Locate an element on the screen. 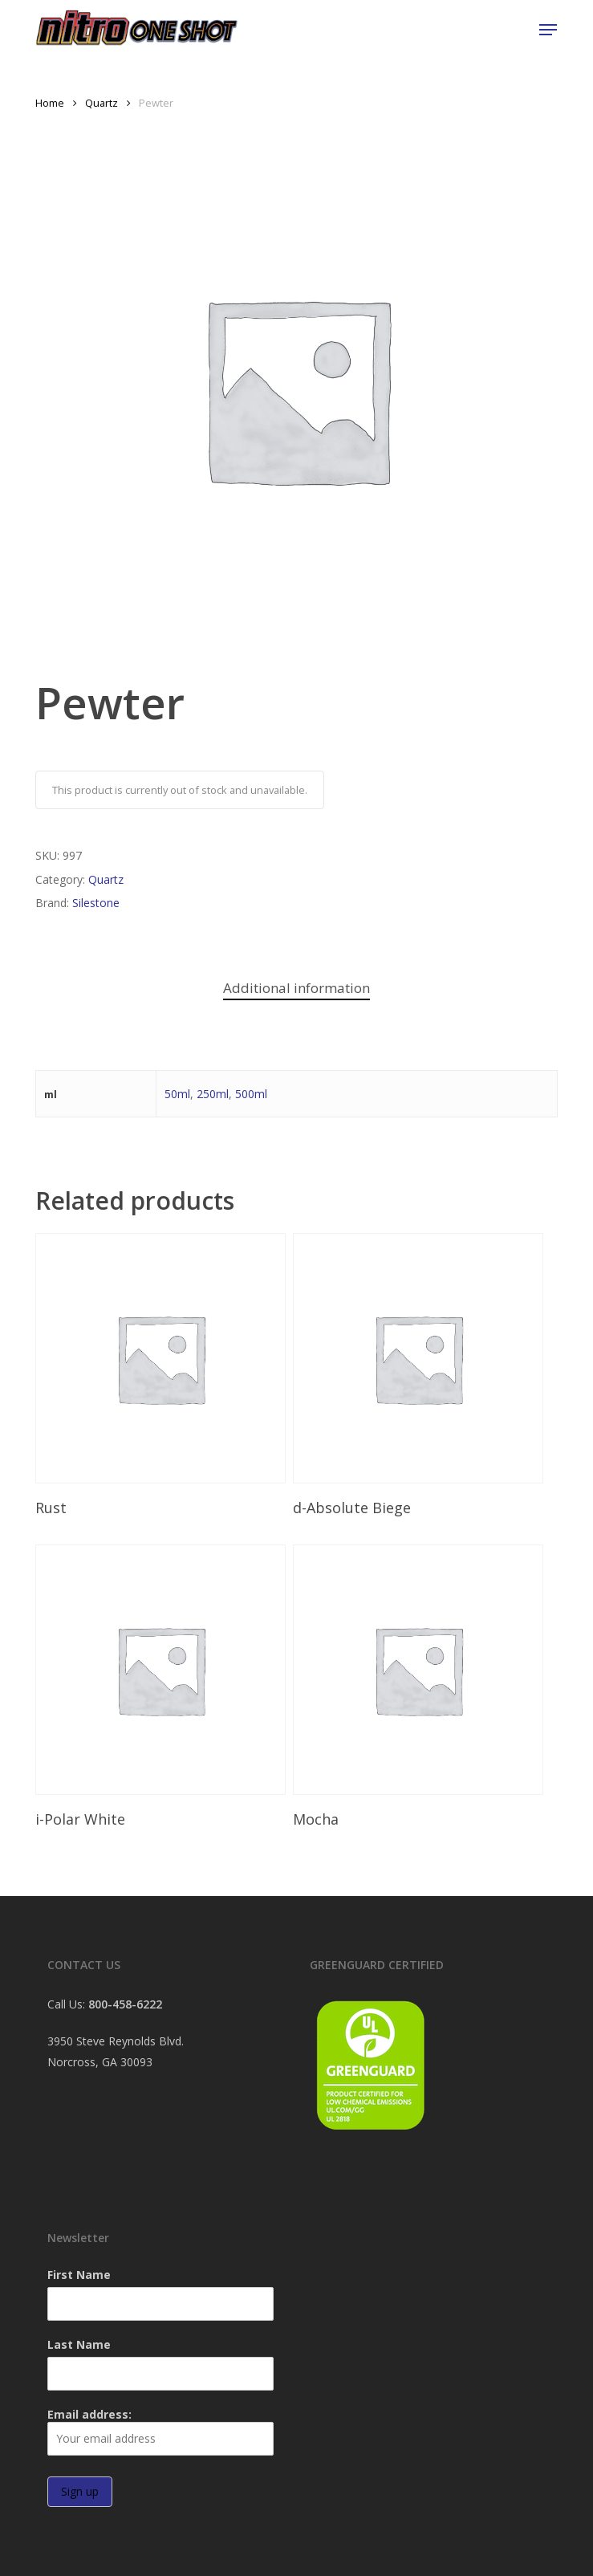 The image size is (593, 2576). 50ml is located at coordinates (177, 1093).